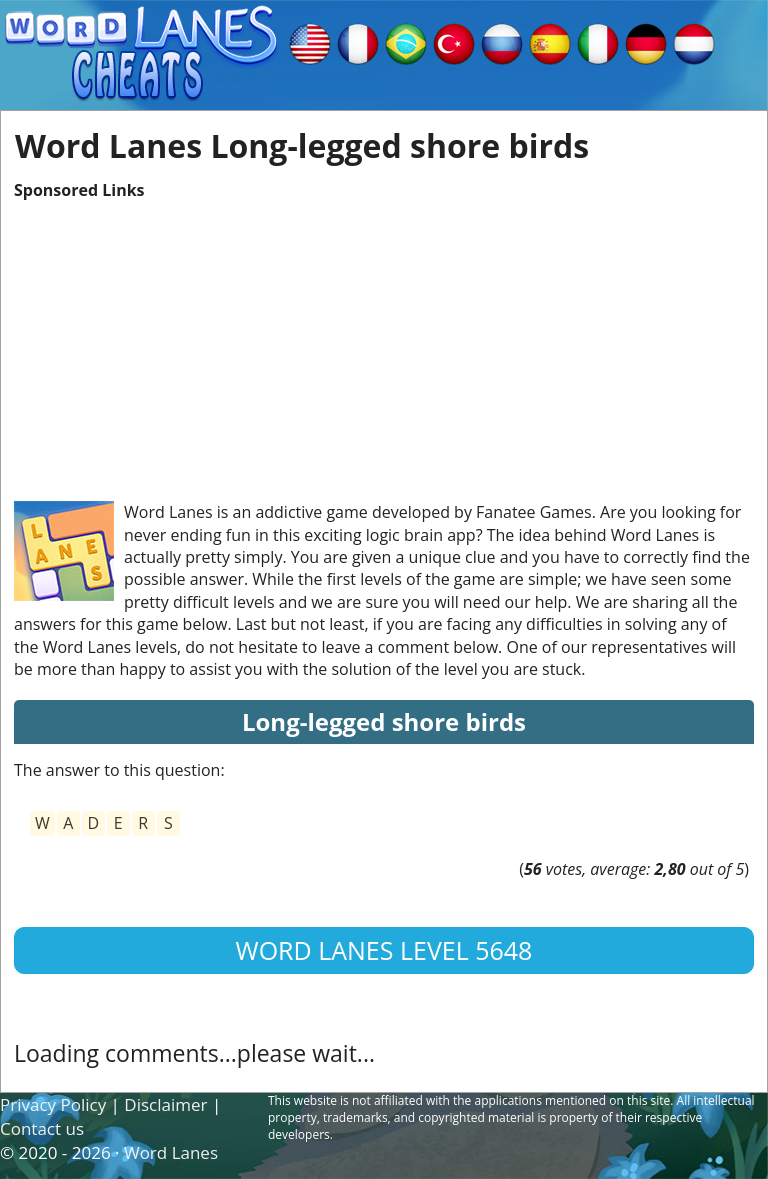  Describe the element at coordinates (165, 1104) in the screenshot. I see `Disclaimer` at that location.